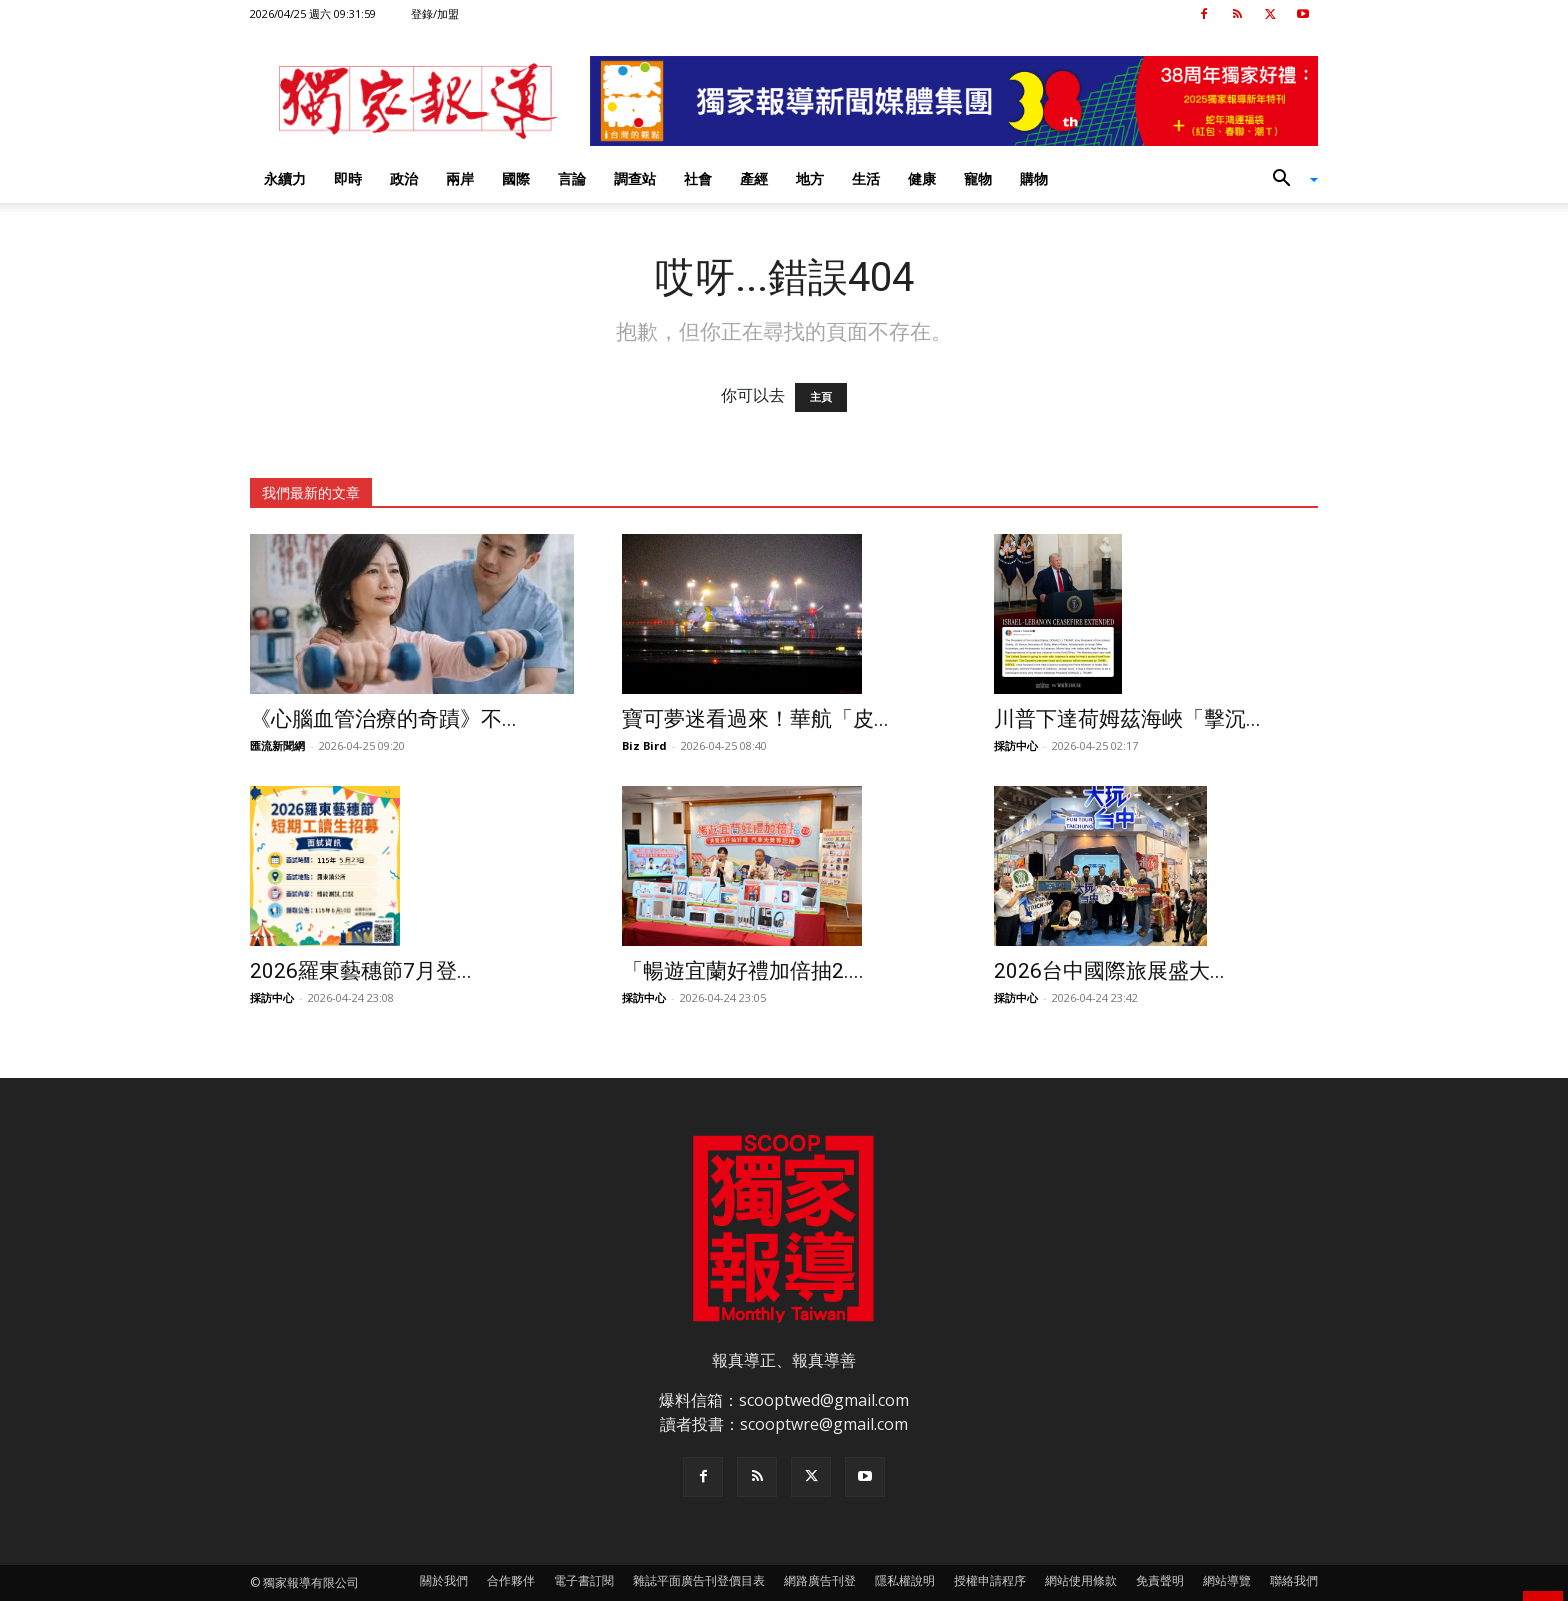 The image size is (1568, 1601). Describe the element at coordinates (1034, 178) in the screenshot. I see `購物` at that location.